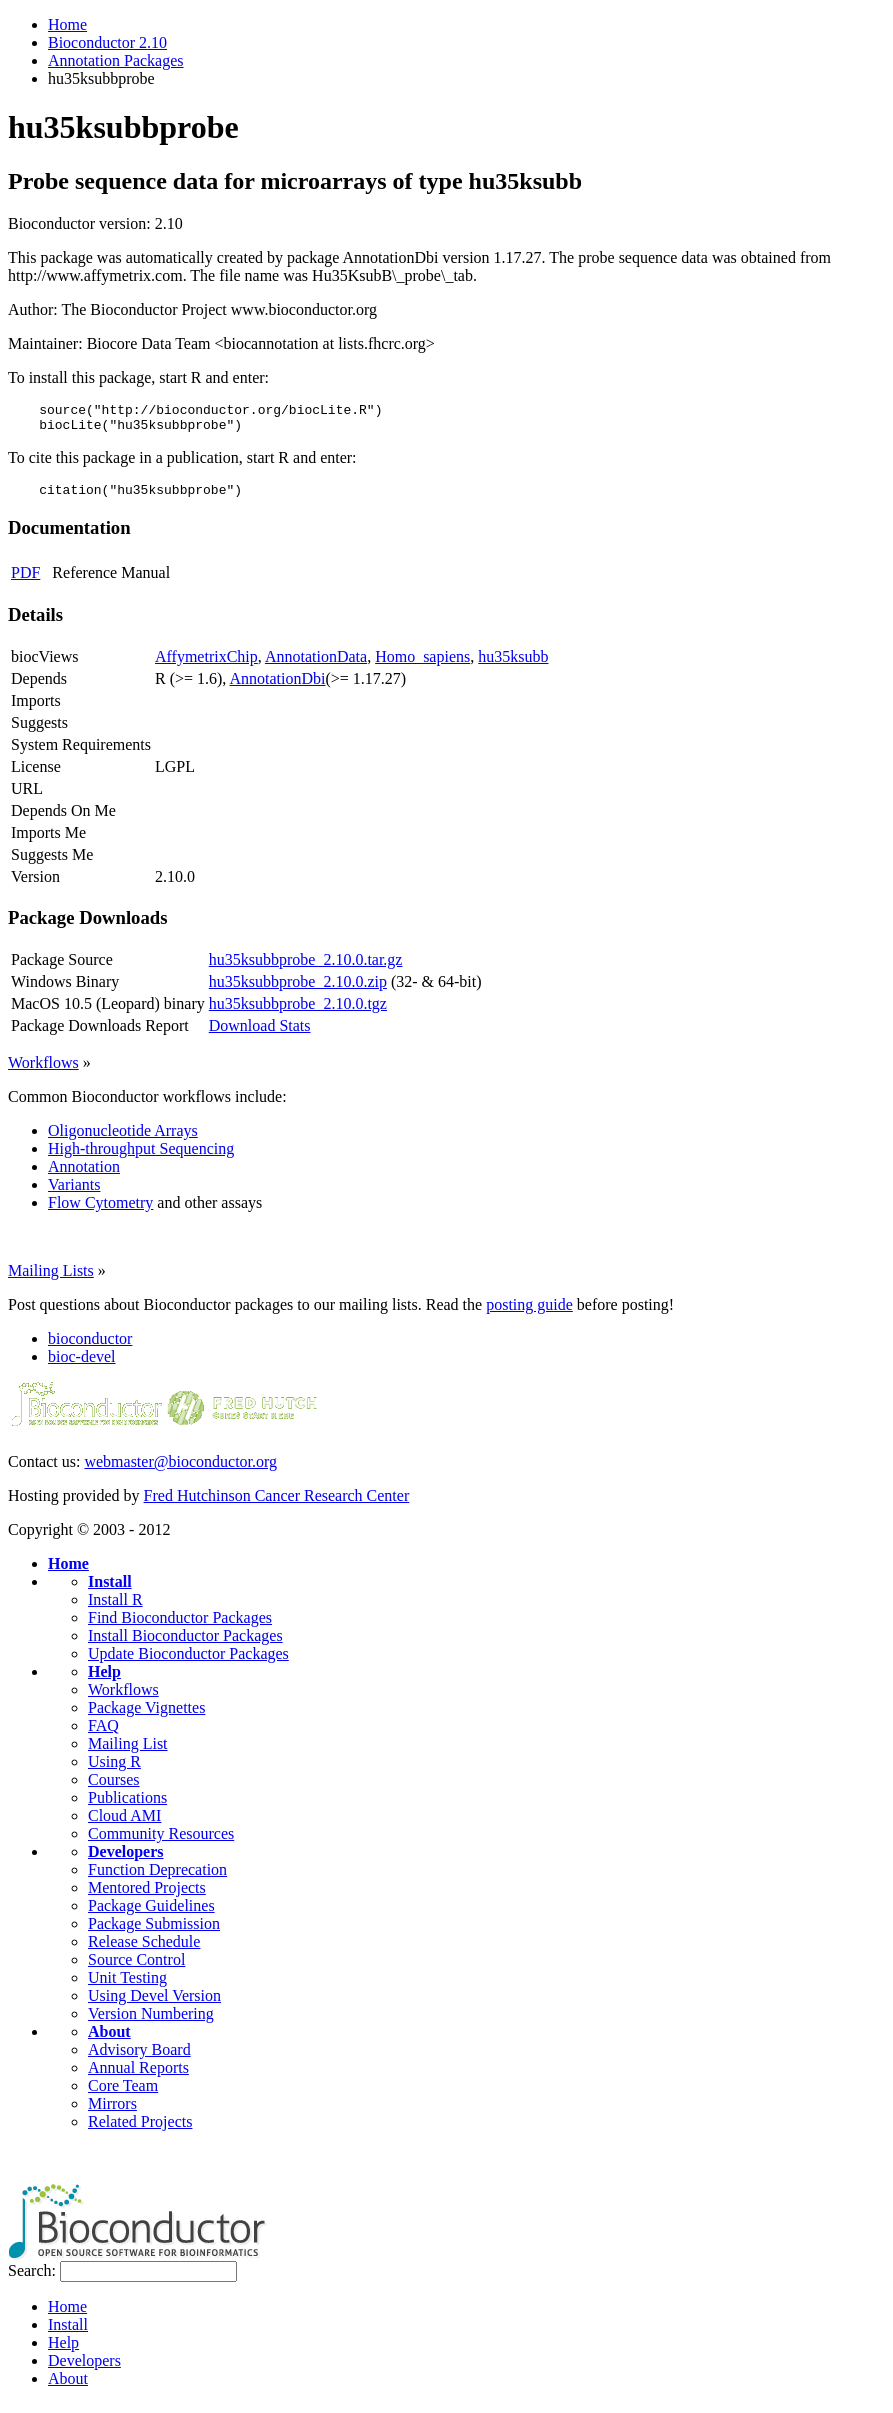 The width and height of the screenshot is (893, 2413). Describe the element at coordinates (126, 1860) in the screenshot. I see `Developers` at that location.